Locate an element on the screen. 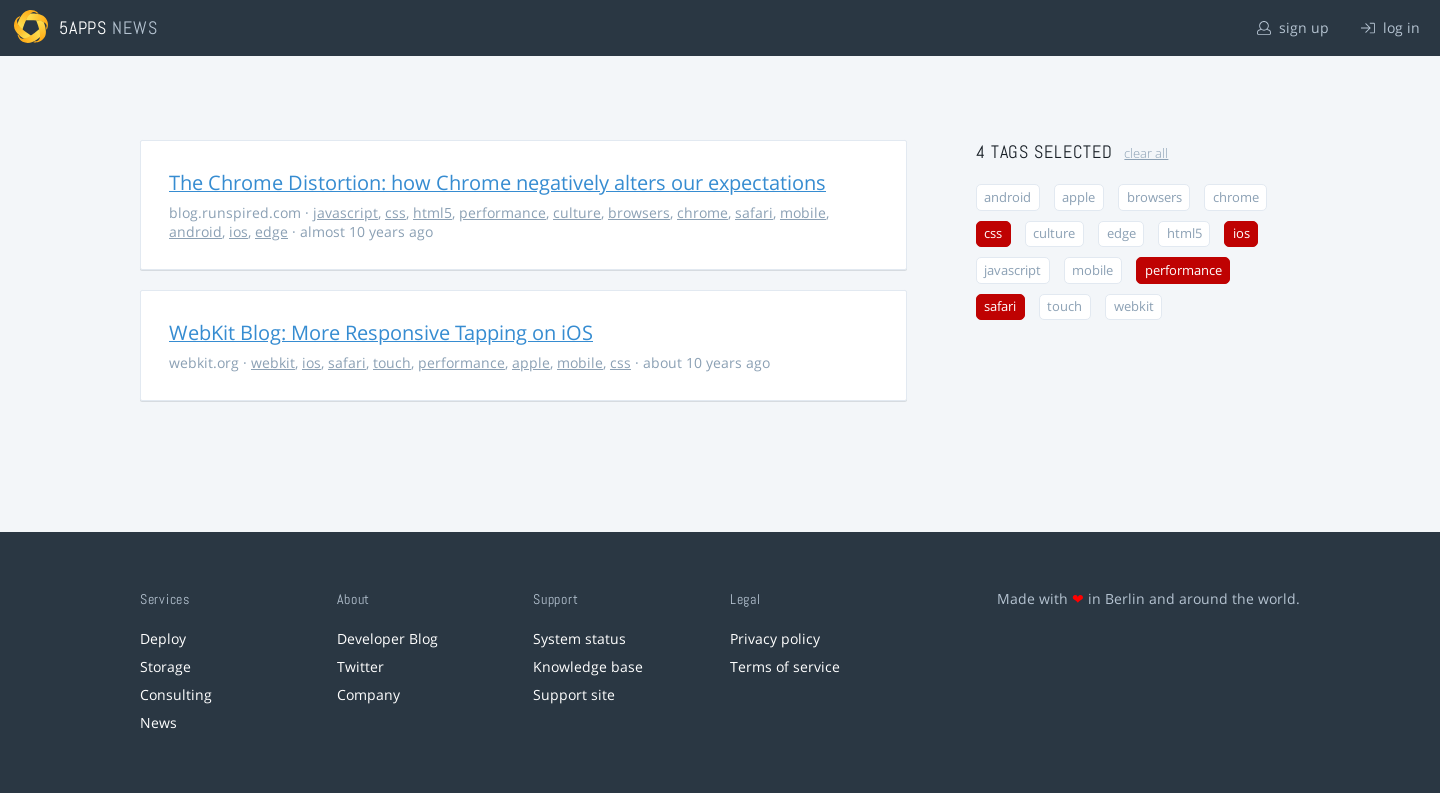 The height and width of the screenshot is (793, 1440). javascript is located at coordinates (345, 212).